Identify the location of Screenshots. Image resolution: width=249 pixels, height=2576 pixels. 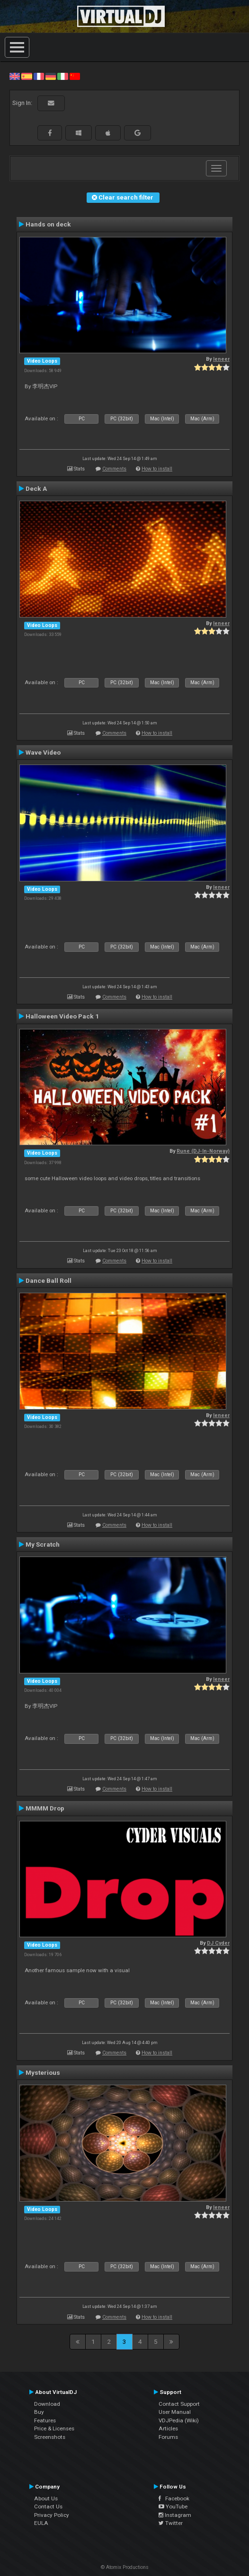
(49, 2437).